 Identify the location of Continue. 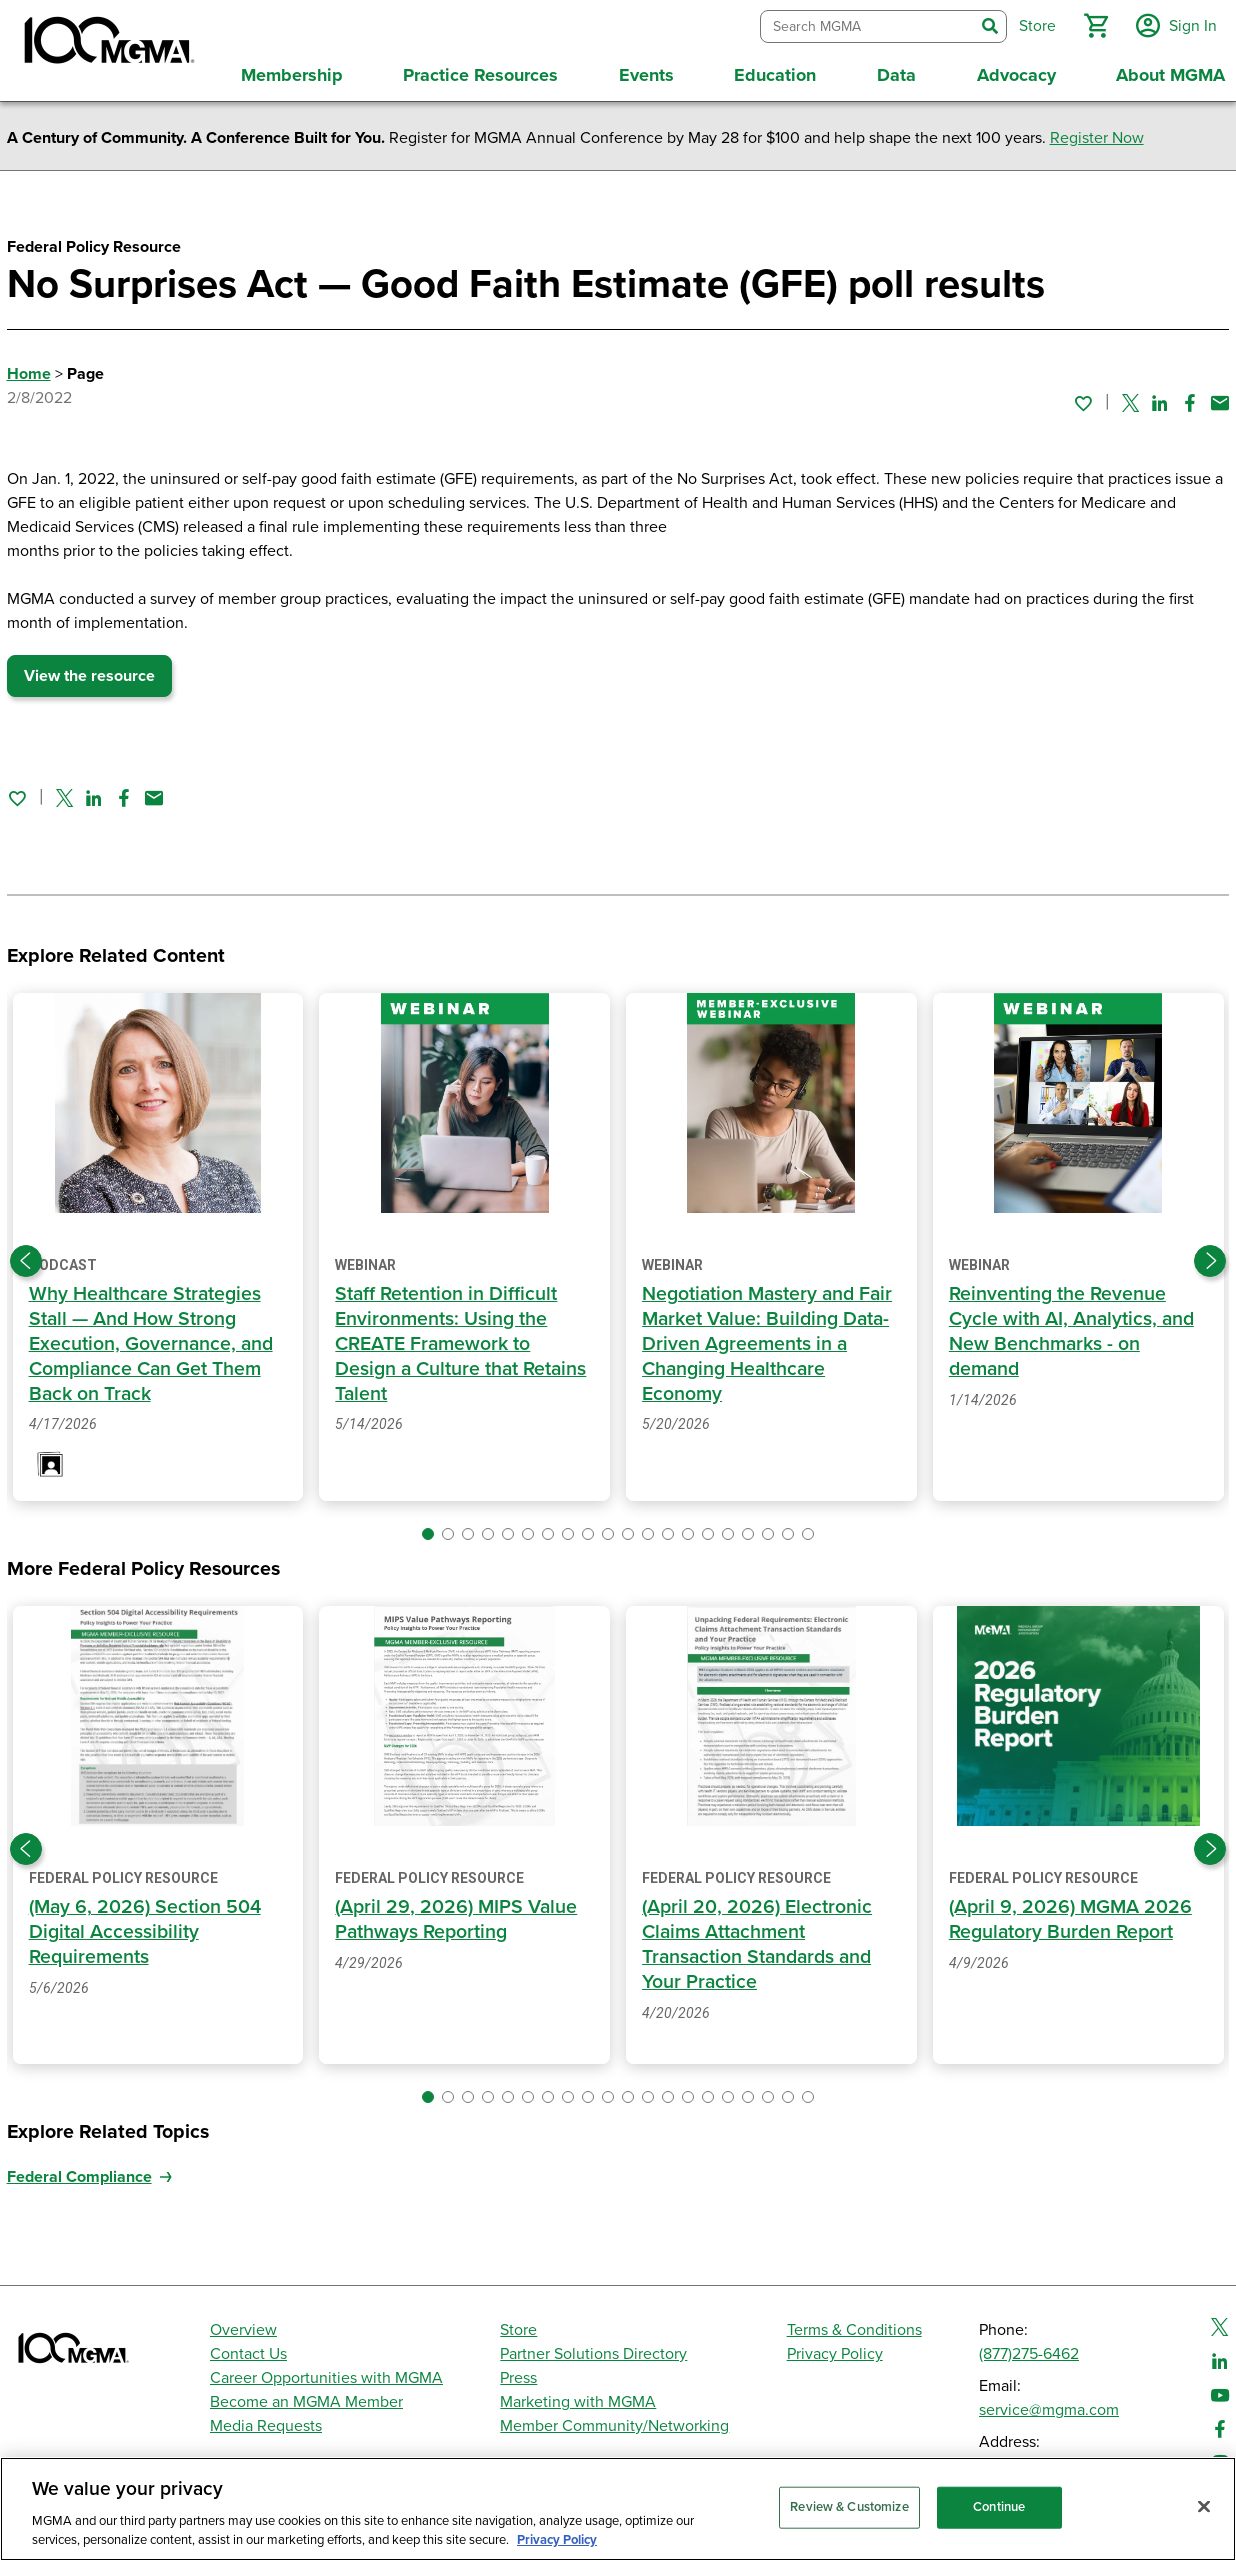
(999, 2507).